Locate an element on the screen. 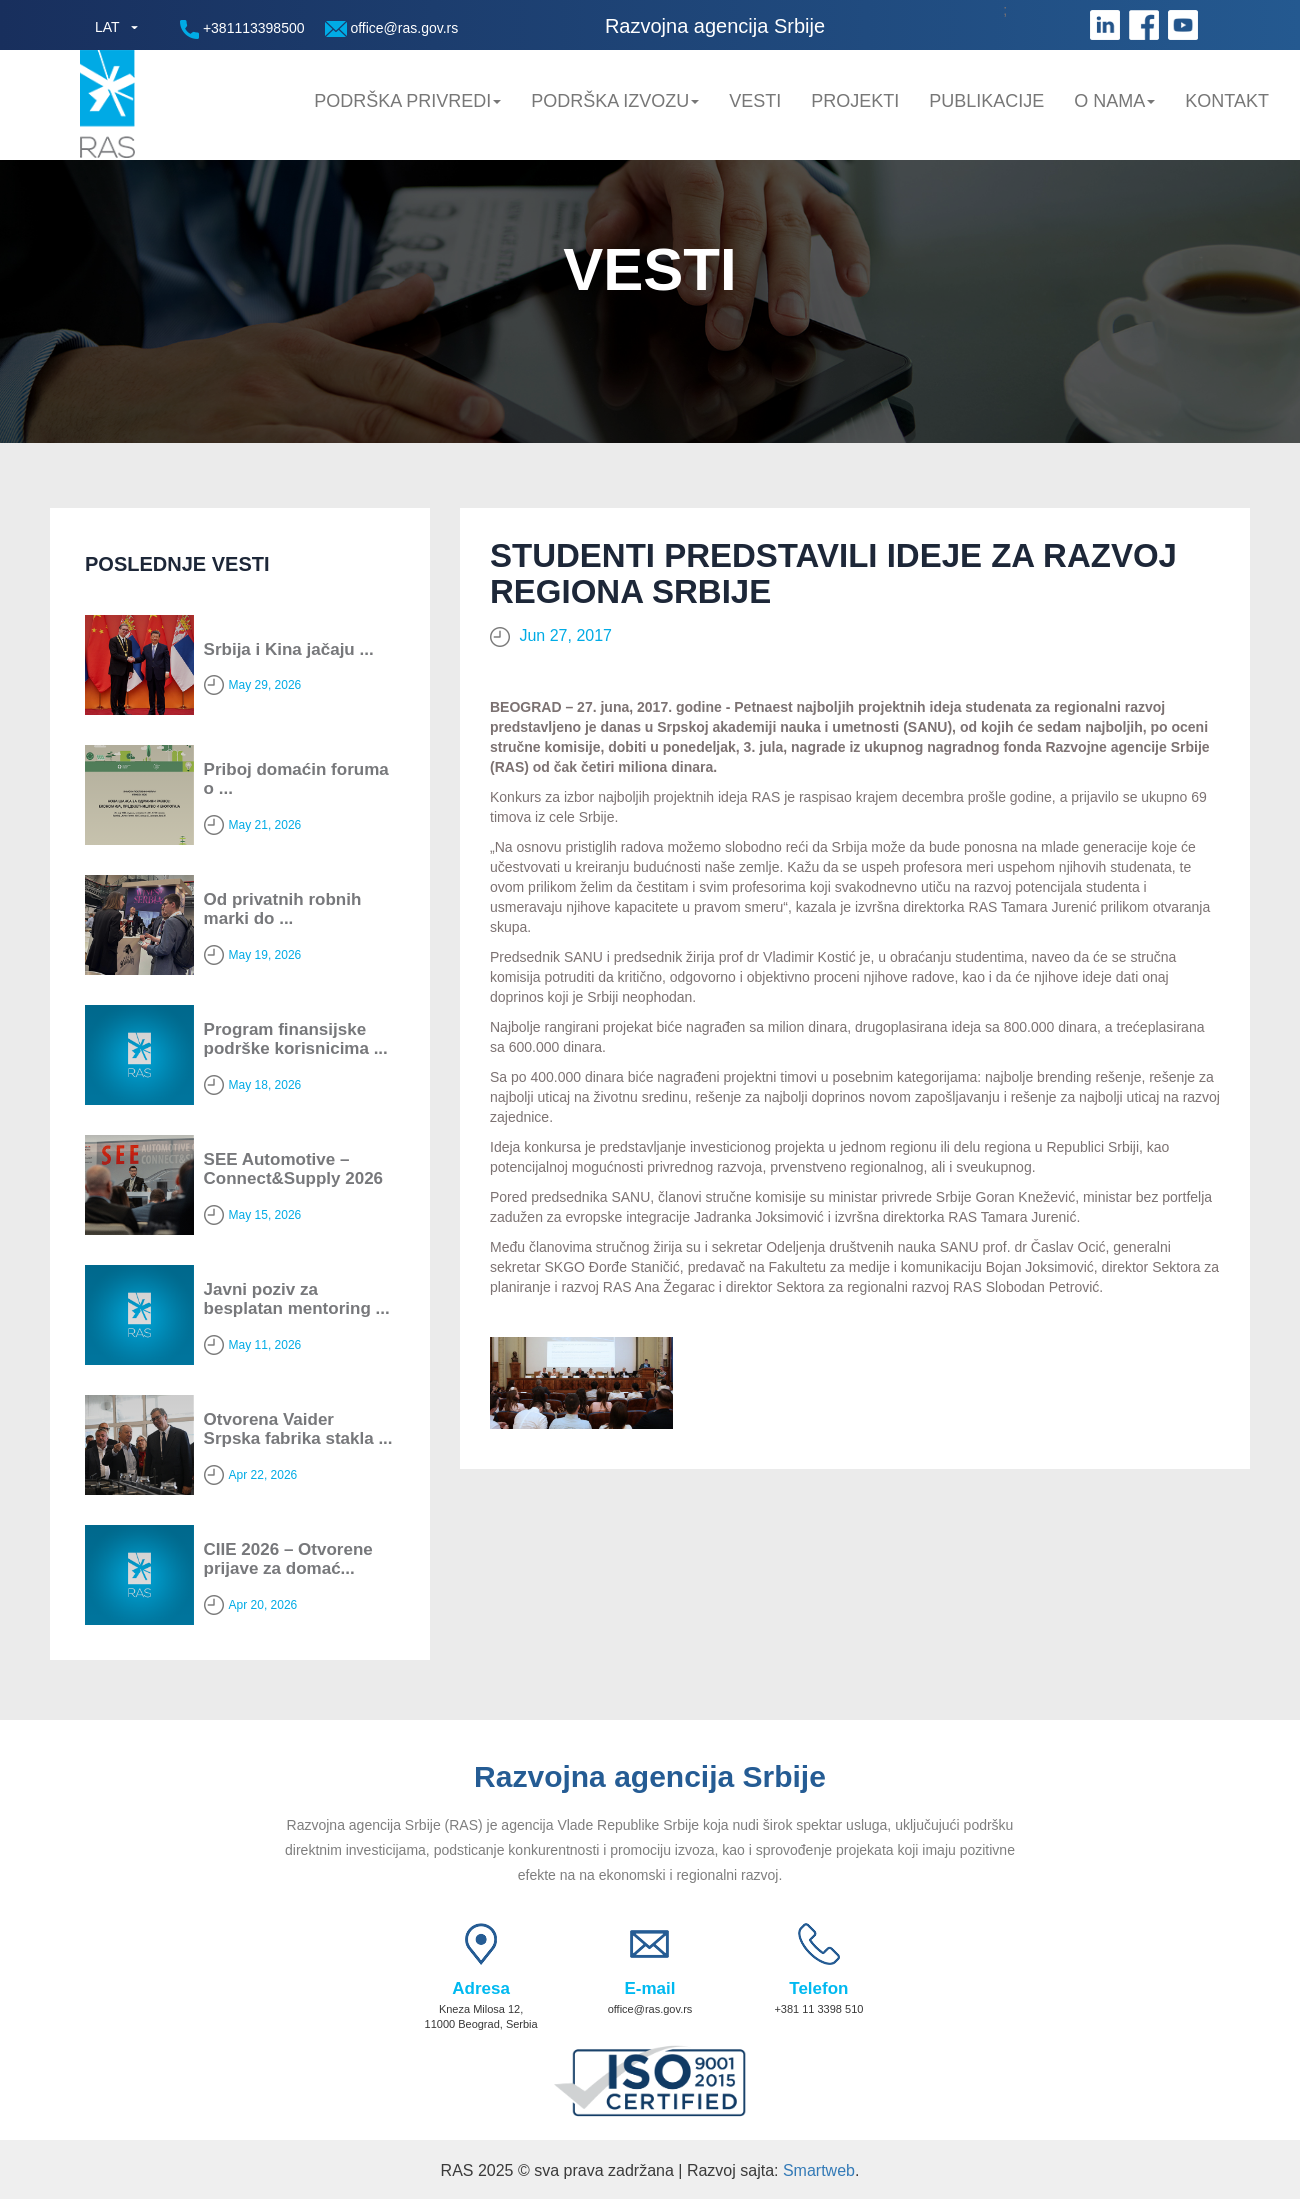 The height and width of the screenshot is (2199, 1300). Srbija i Kina jačaju ... is located at coordinates (289, 649).